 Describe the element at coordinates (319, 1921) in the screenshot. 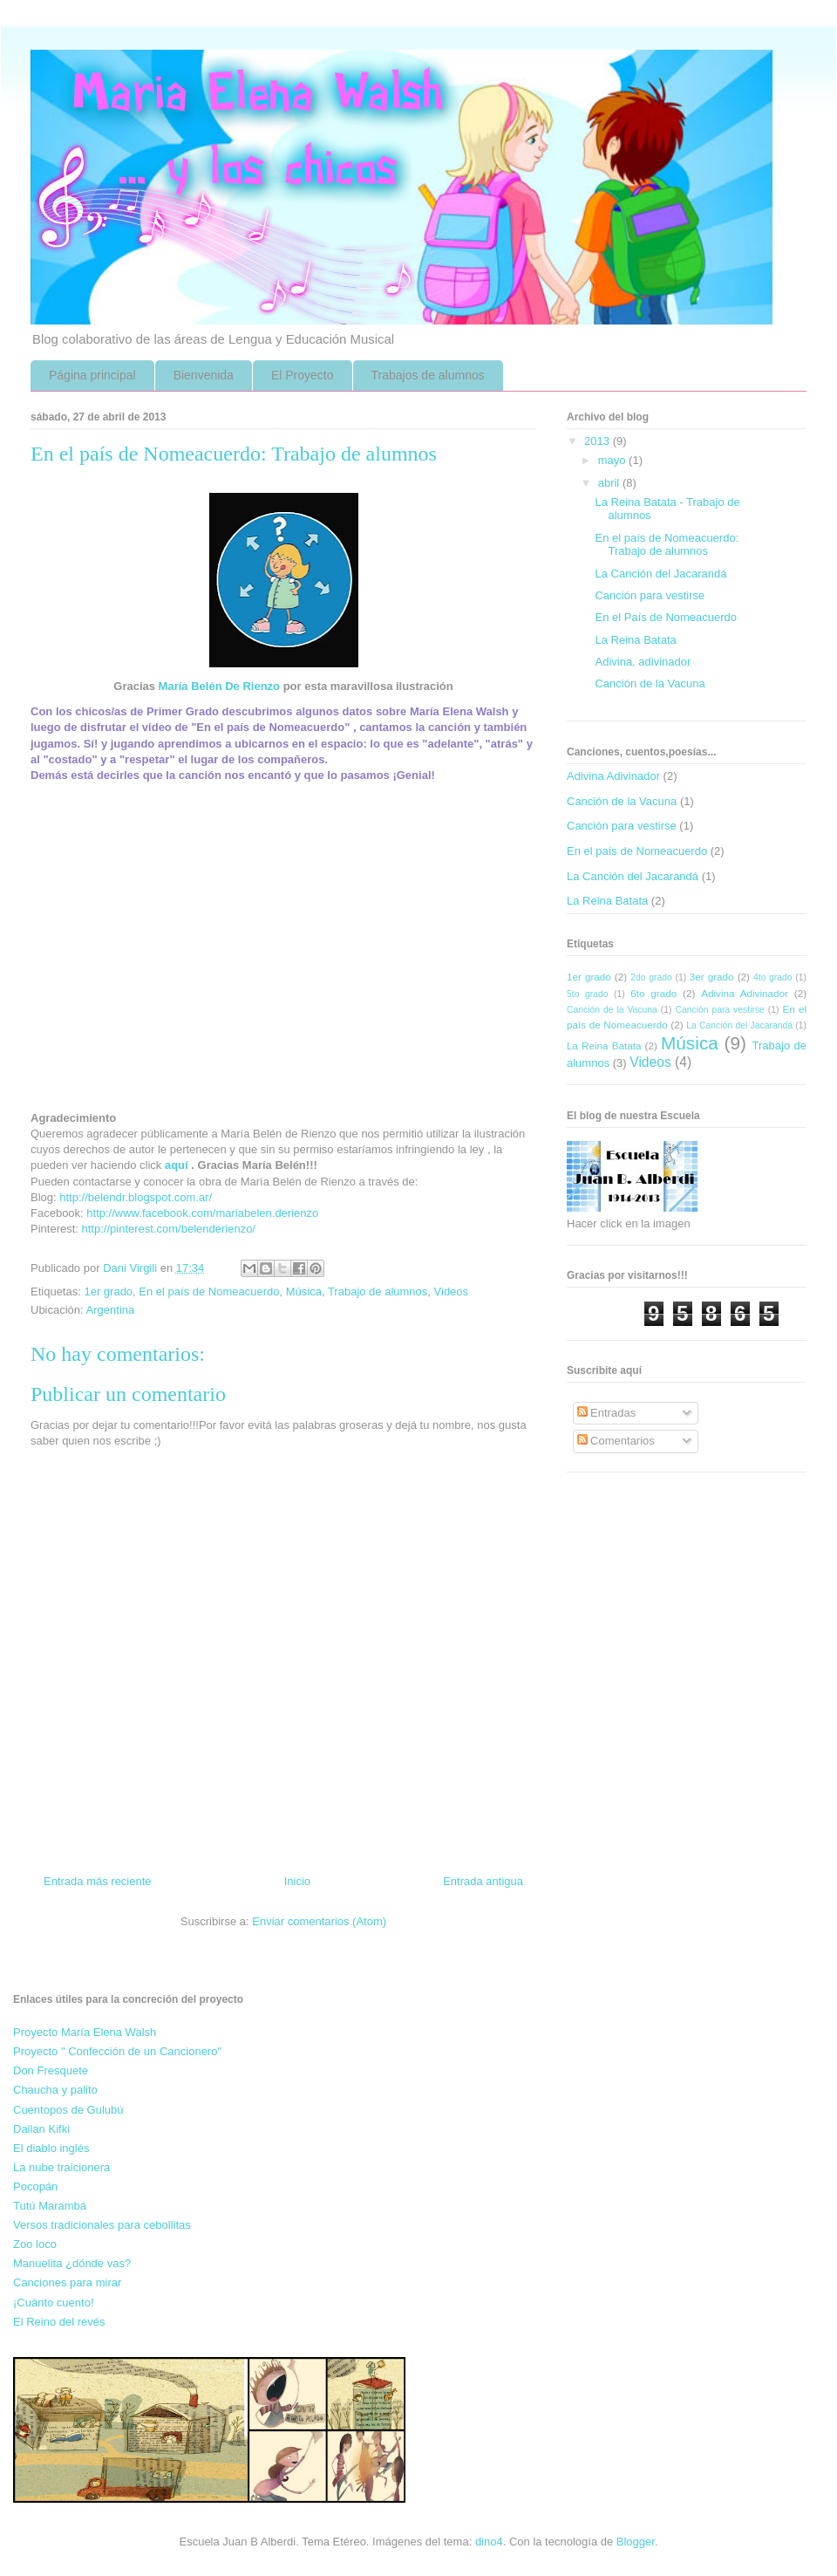

I see `Enviar comentarios (Atom)` at that location.